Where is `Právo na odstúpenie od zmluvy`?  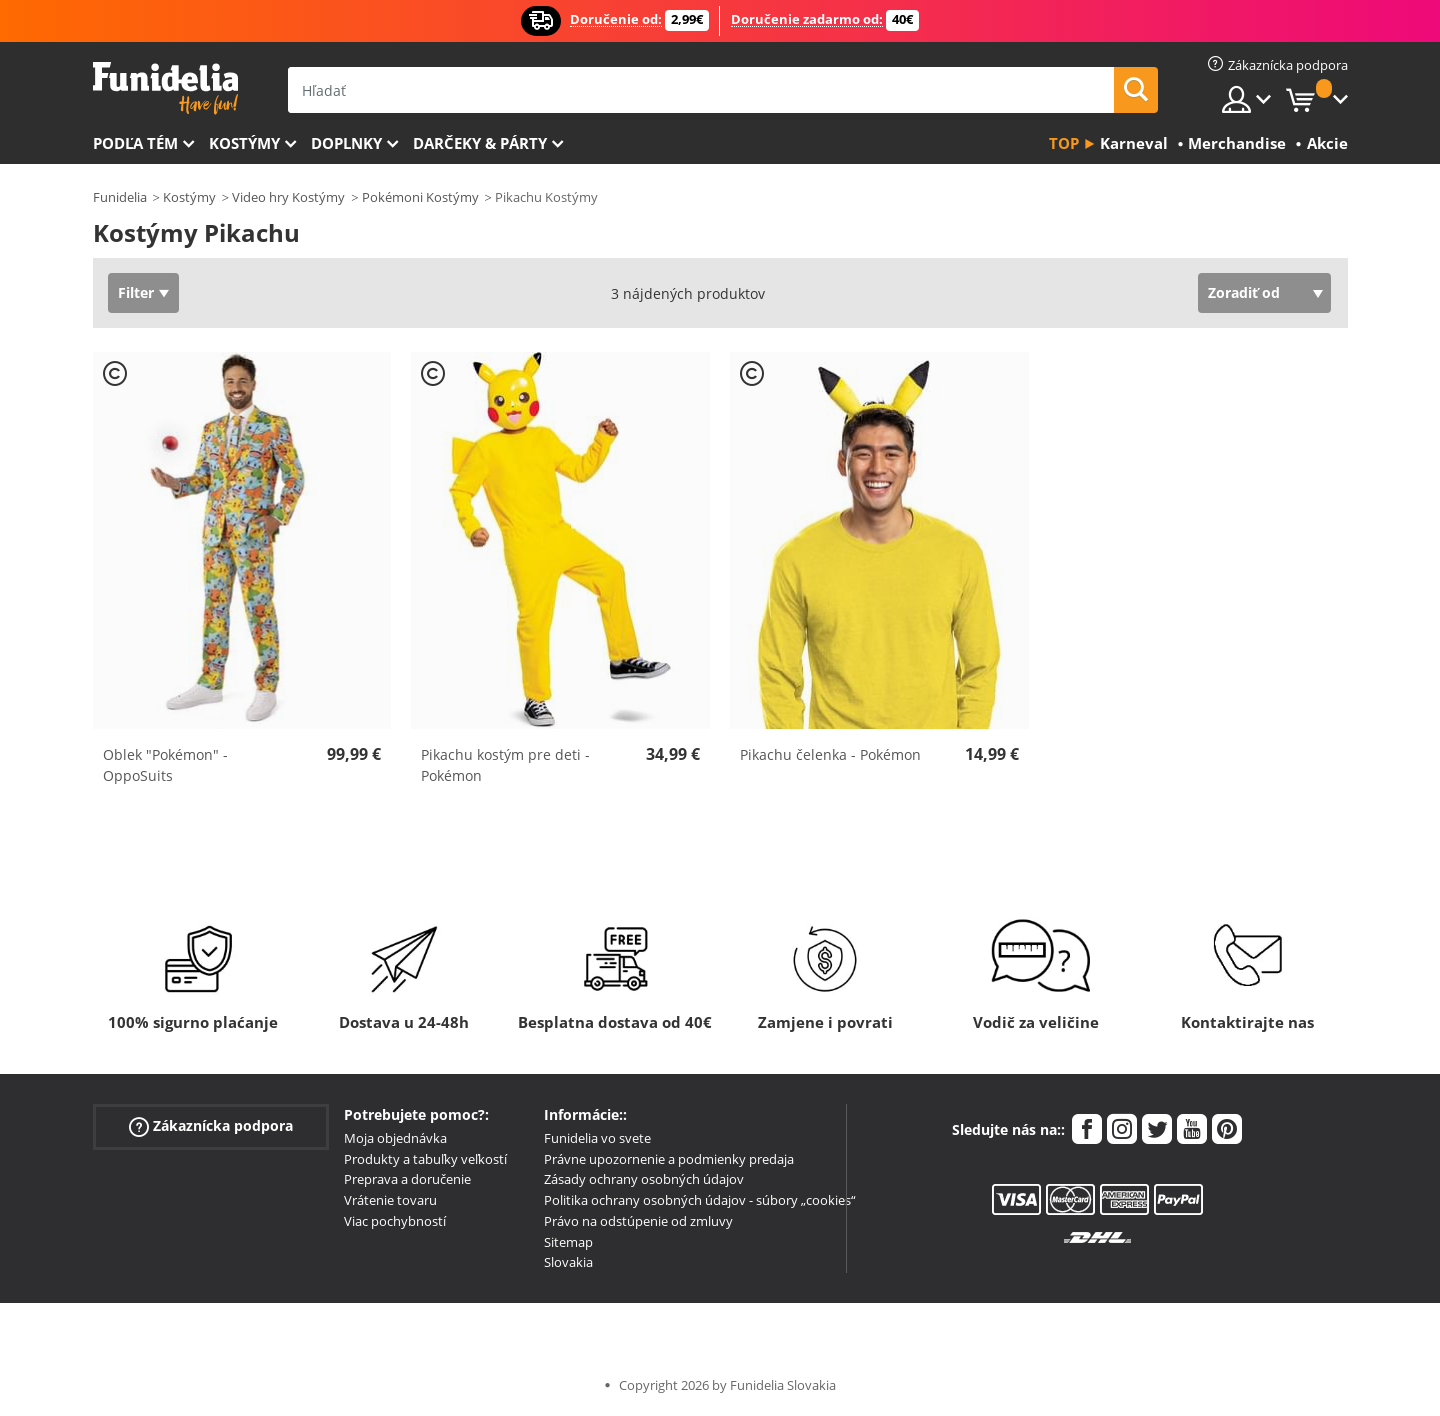
Právo na odstúpenie od zmluvy is located at coordinates (638, 1221).